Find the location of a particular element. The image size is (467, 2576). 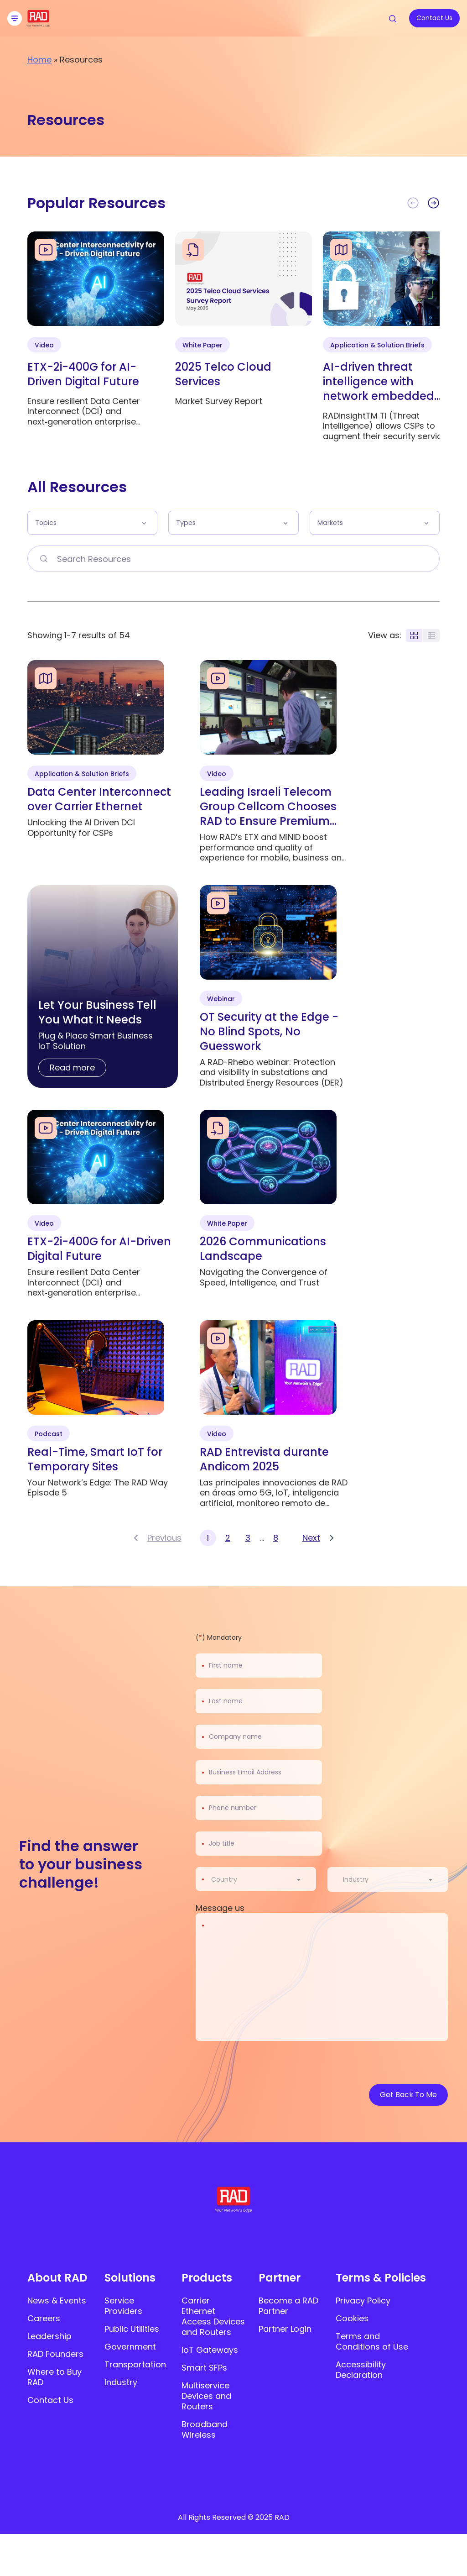

Home is located at coordinates (39, 59).